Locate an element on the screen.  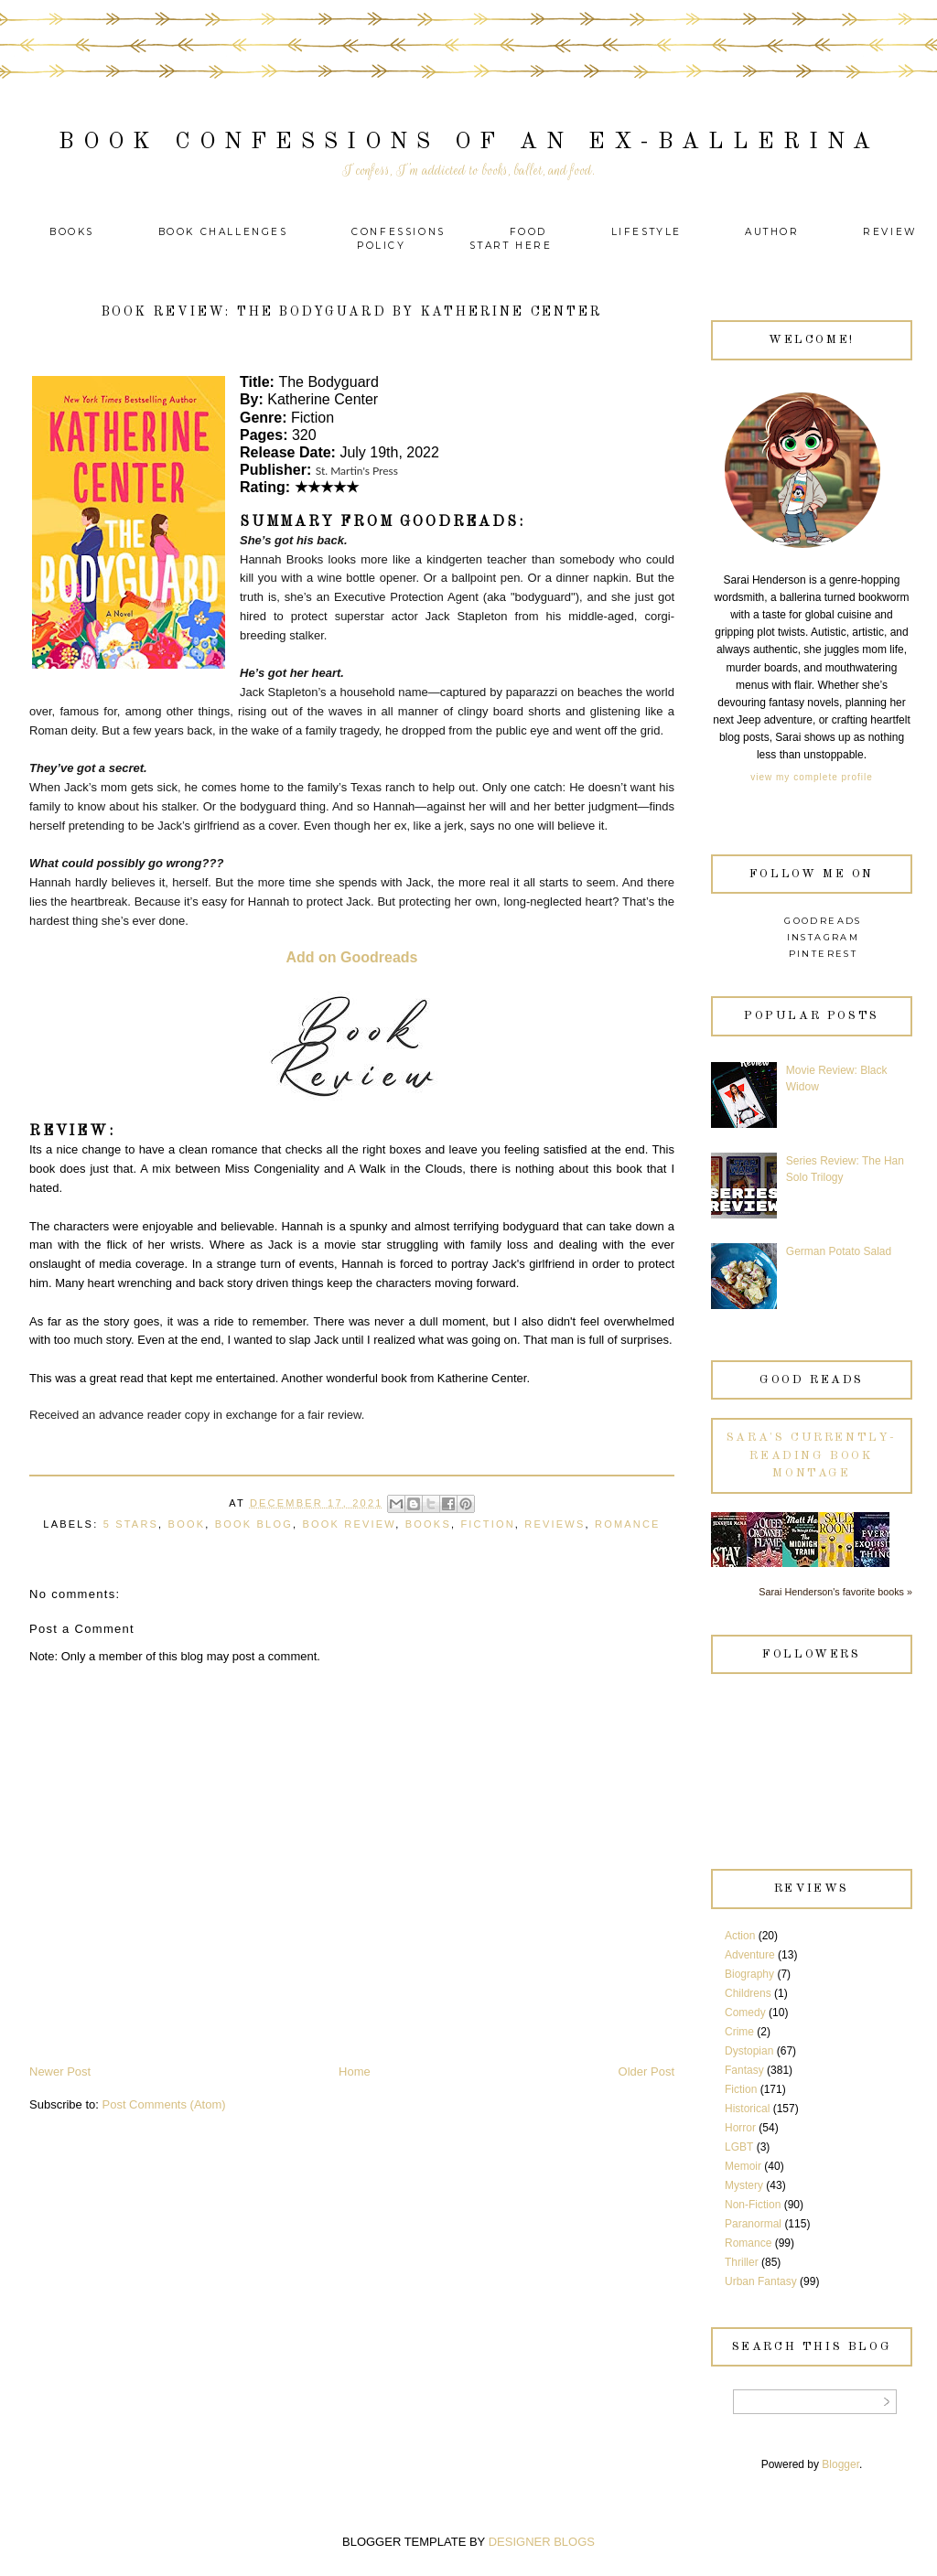
Memoir is located at coordinates (743, 2166).